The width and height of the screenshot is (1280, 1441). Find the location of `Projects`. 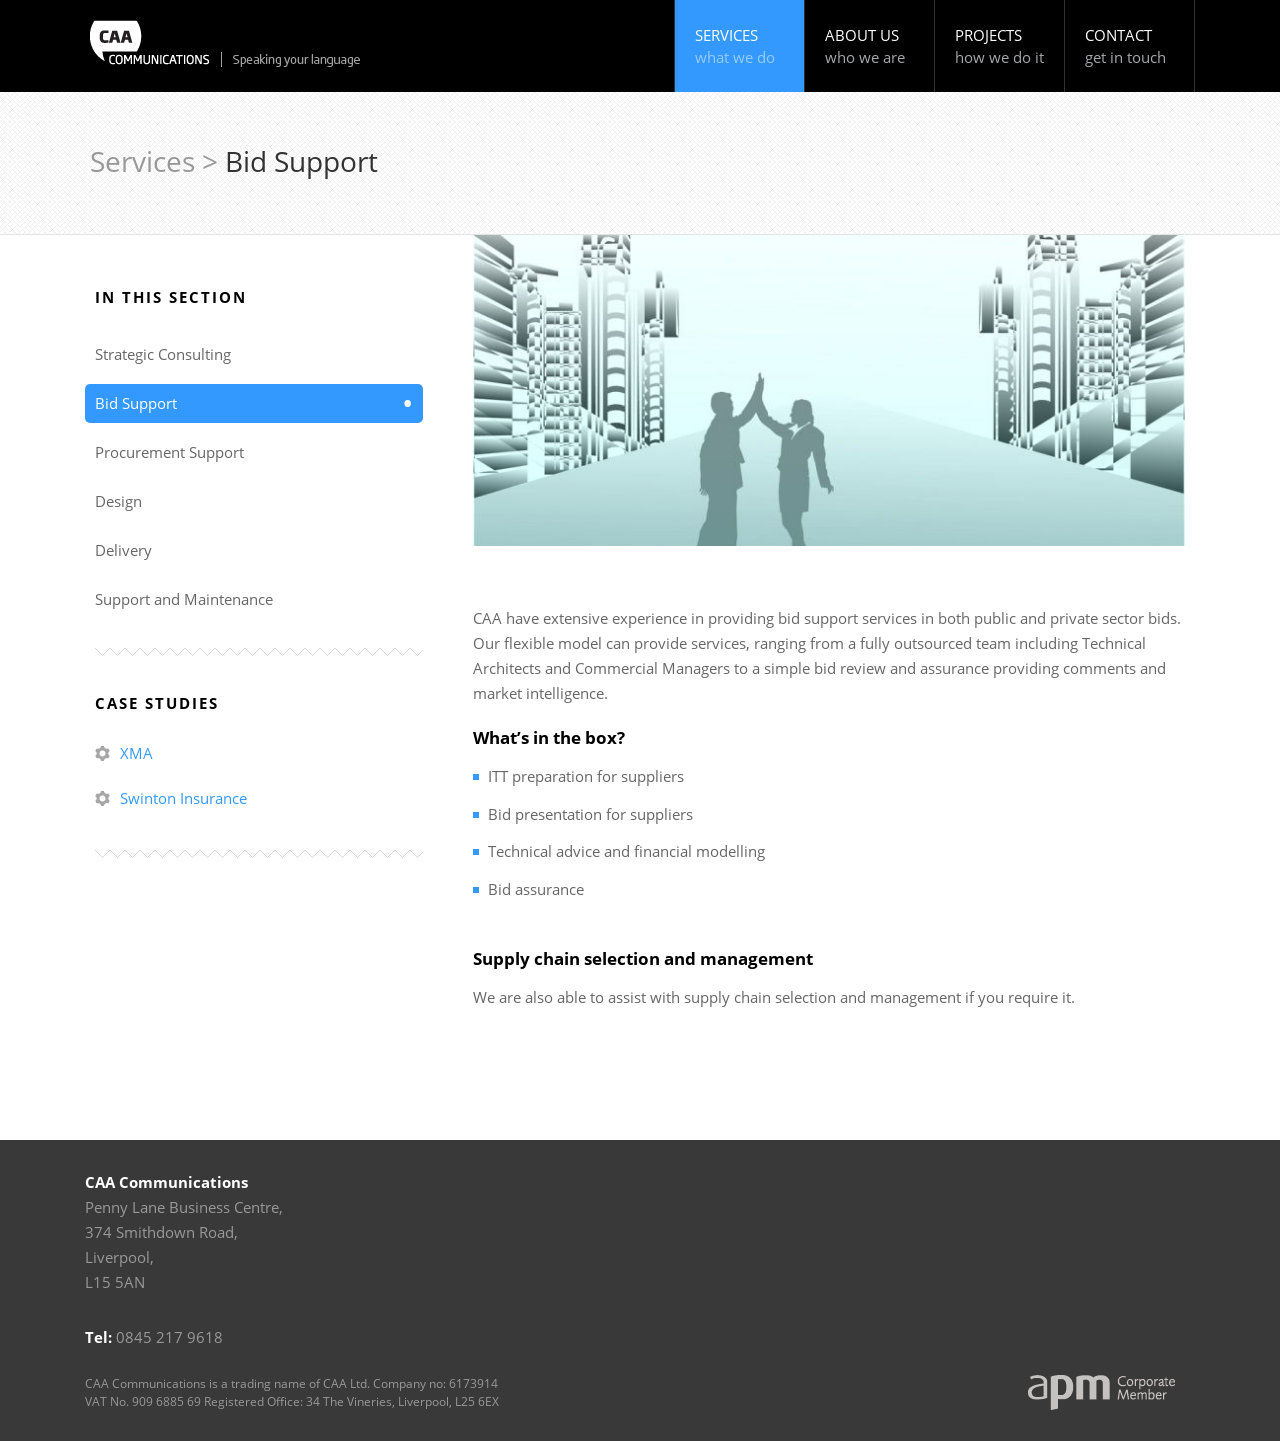

Projects is located at coordinates (1002, 46).